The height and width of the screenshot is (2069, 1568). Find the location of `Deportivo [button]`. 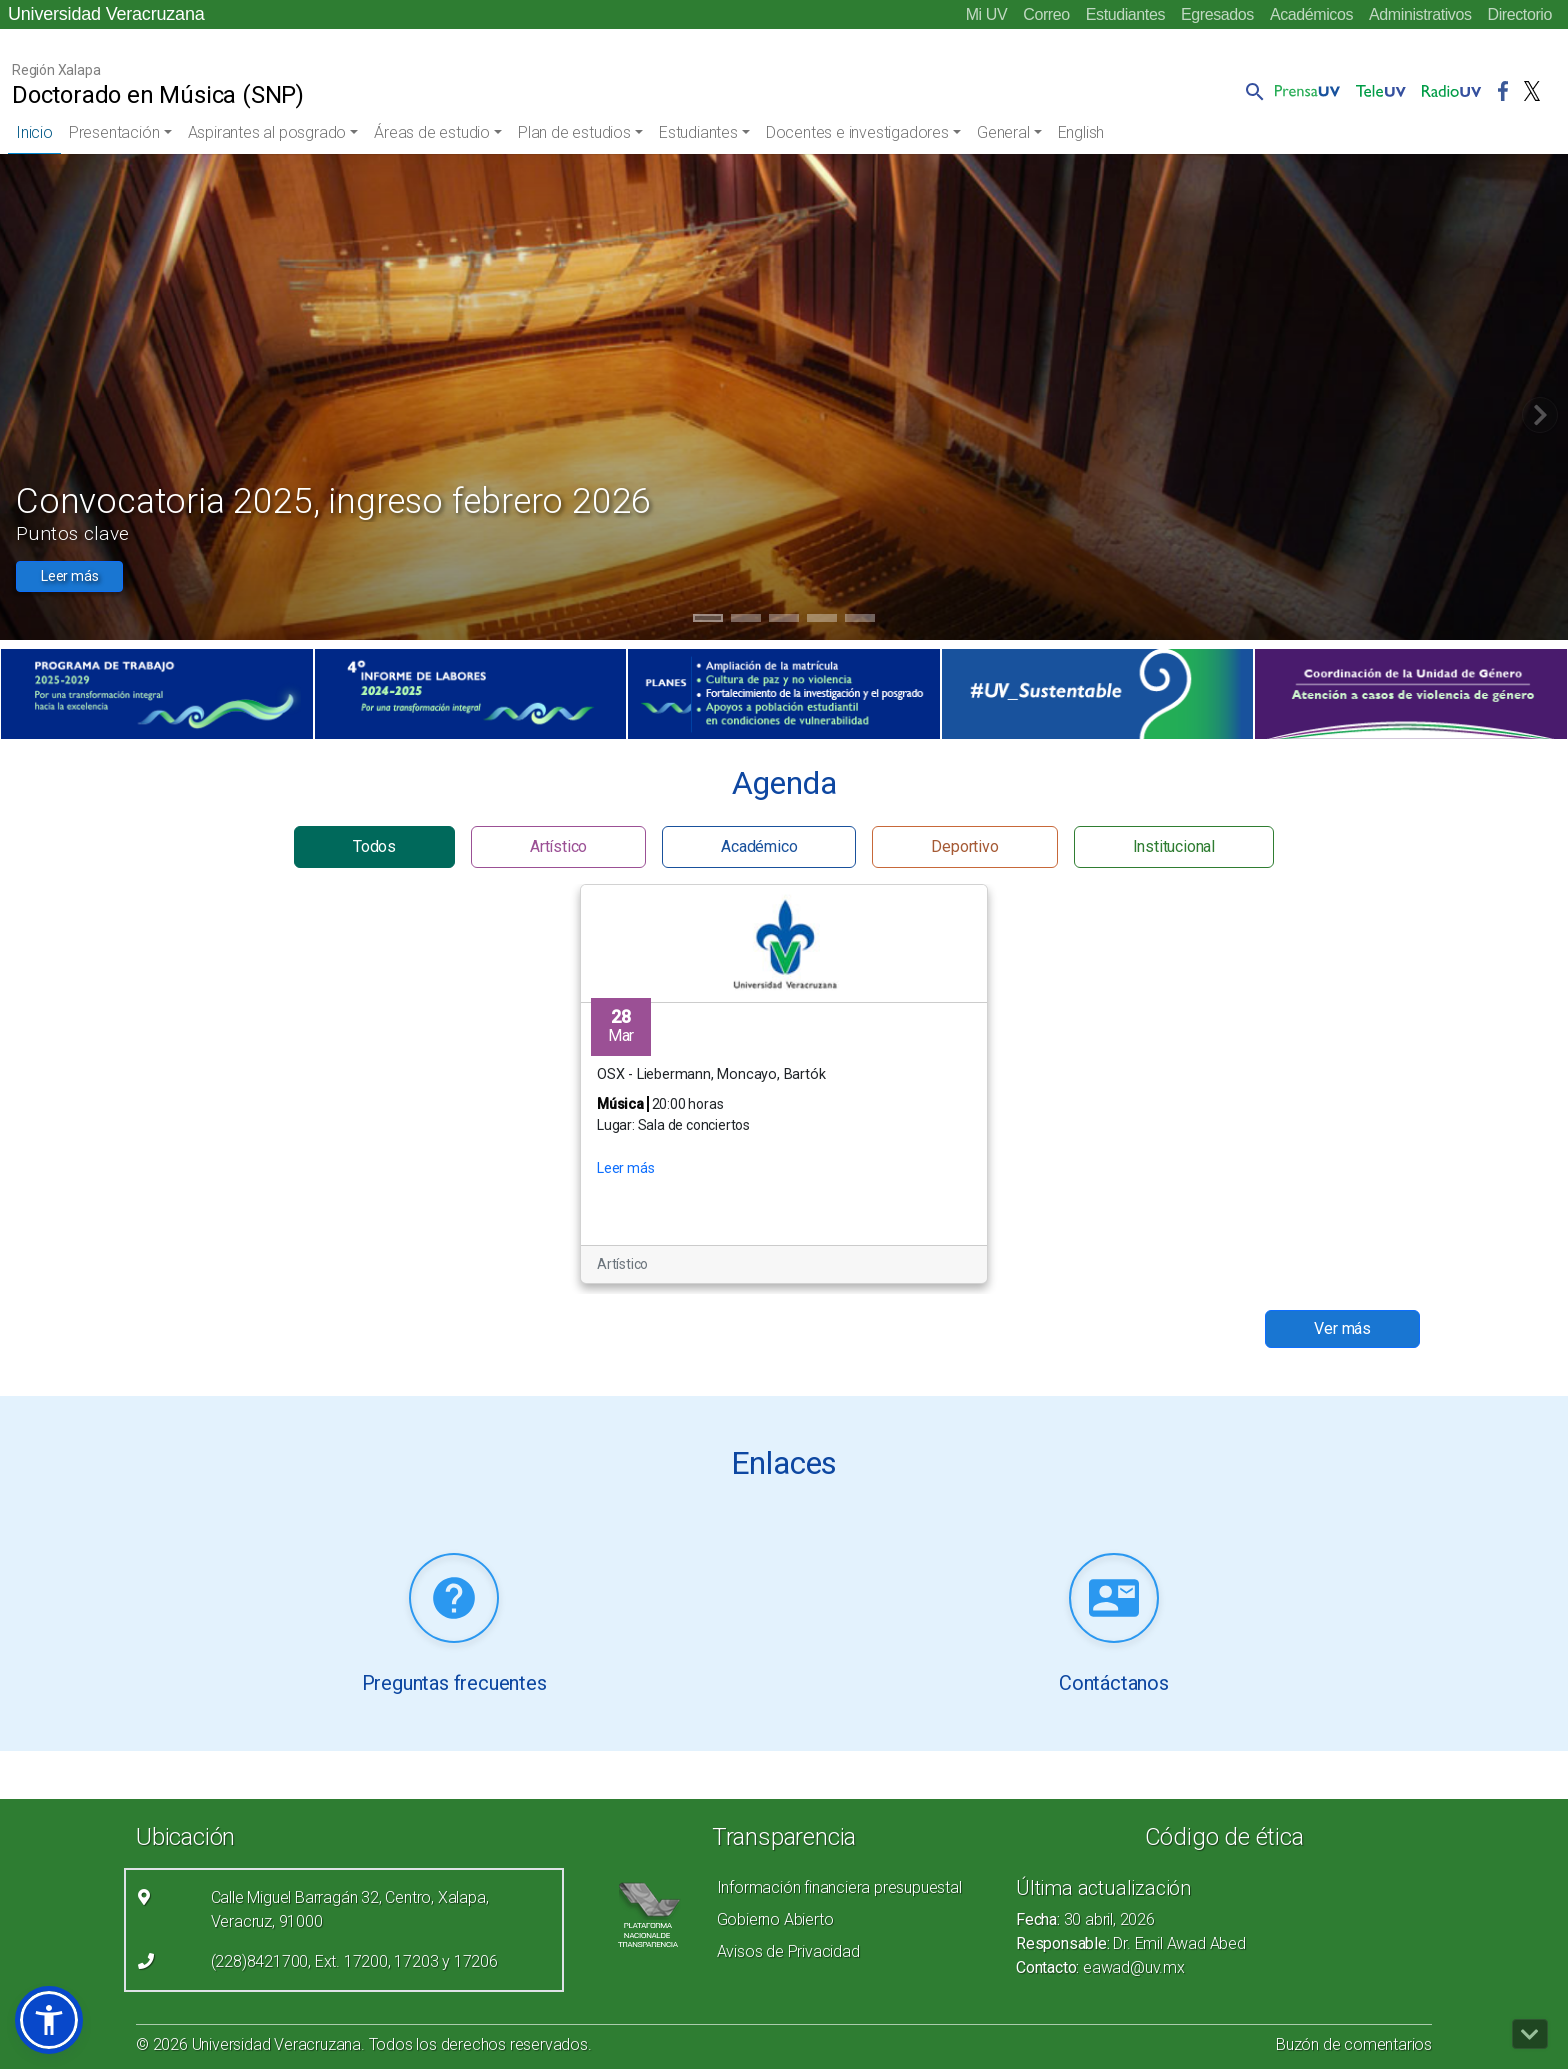

Deportivo [button] is located at coordinates (964, 846).